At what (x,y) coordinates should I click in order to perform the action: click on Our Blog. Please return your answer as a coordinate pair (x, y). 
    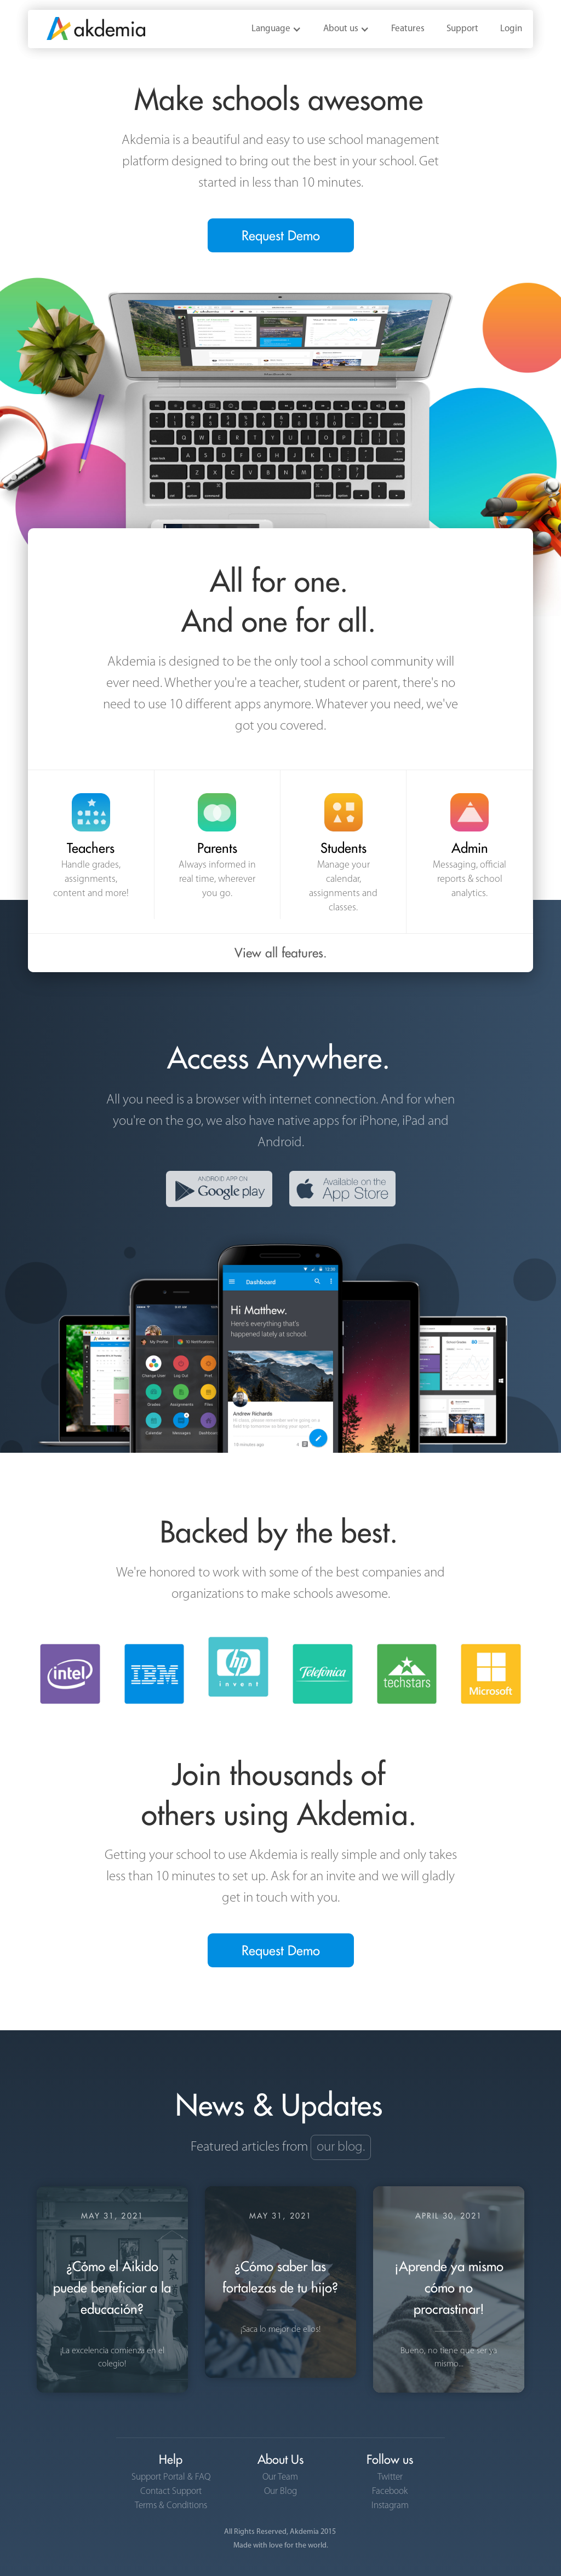
    Looking at the image, I should click on (280, 2491).